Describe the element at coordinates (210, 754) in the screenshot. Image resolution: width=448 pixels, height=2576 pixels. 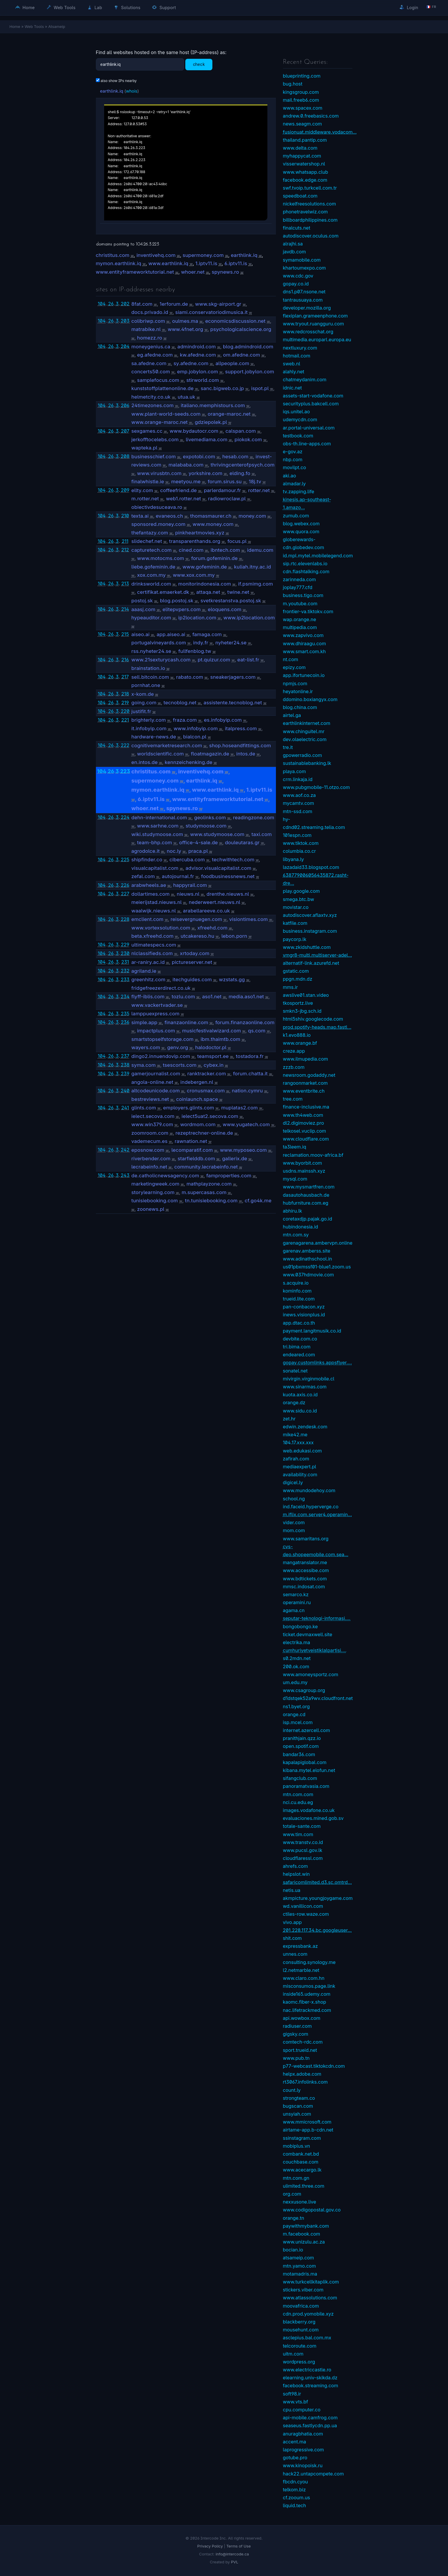
I see `floatmagazin.de` at that location.